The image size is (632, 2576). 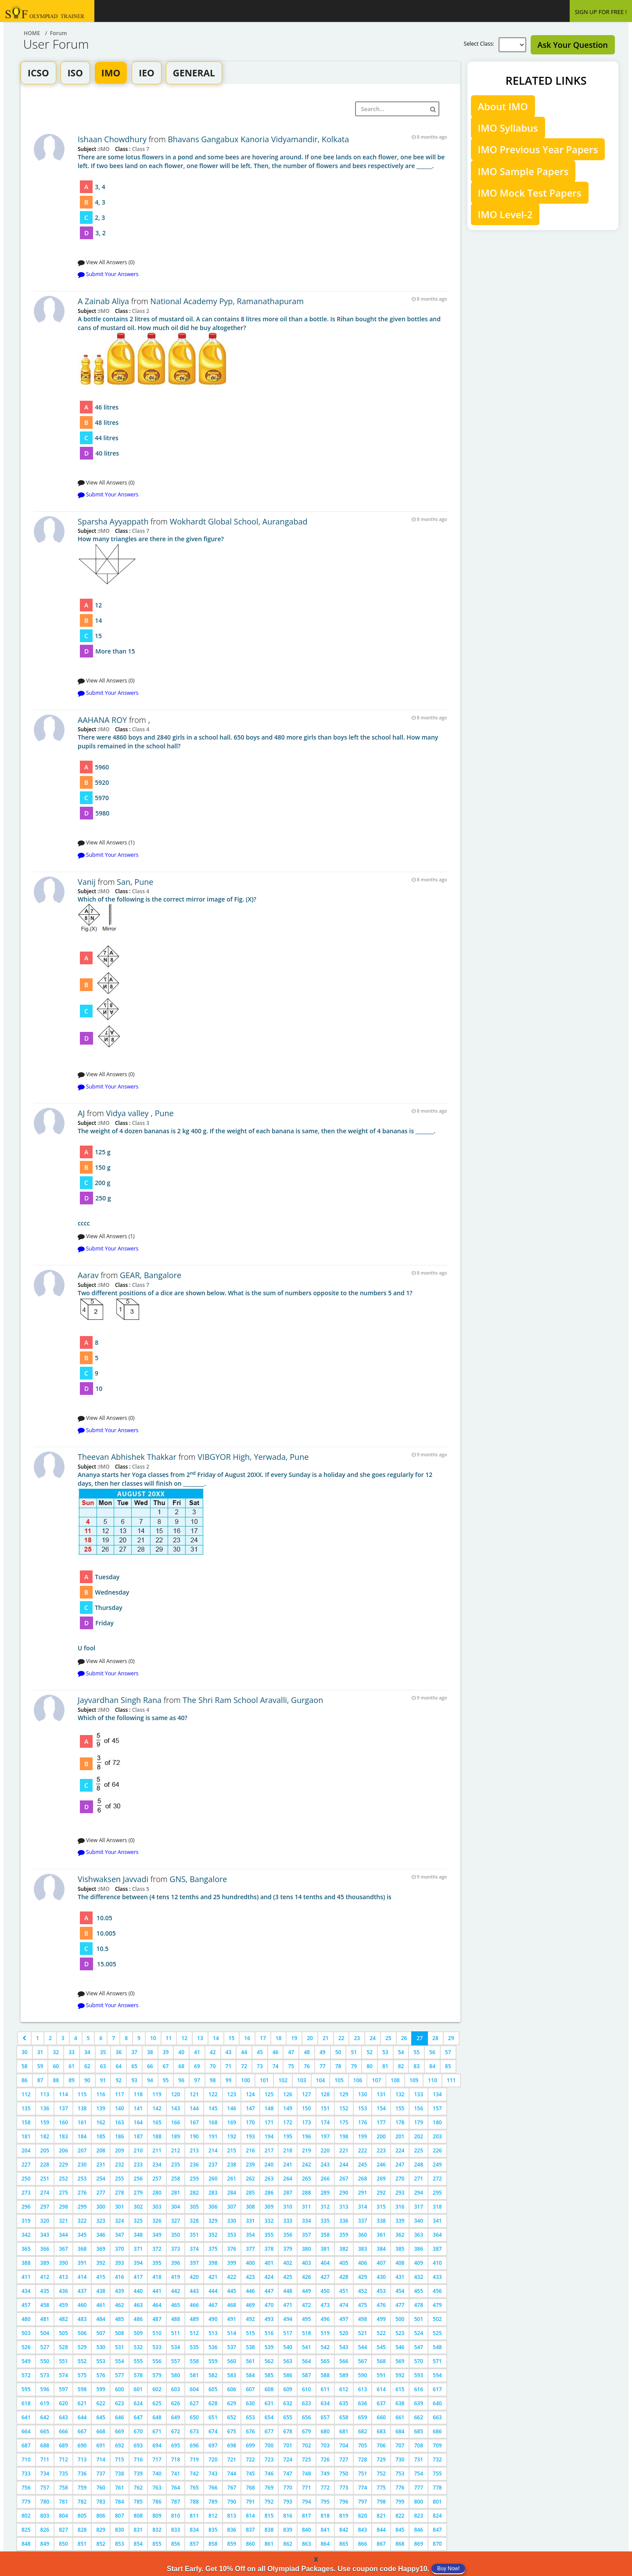 I want to click on 168, so click(x=213, y=2122).